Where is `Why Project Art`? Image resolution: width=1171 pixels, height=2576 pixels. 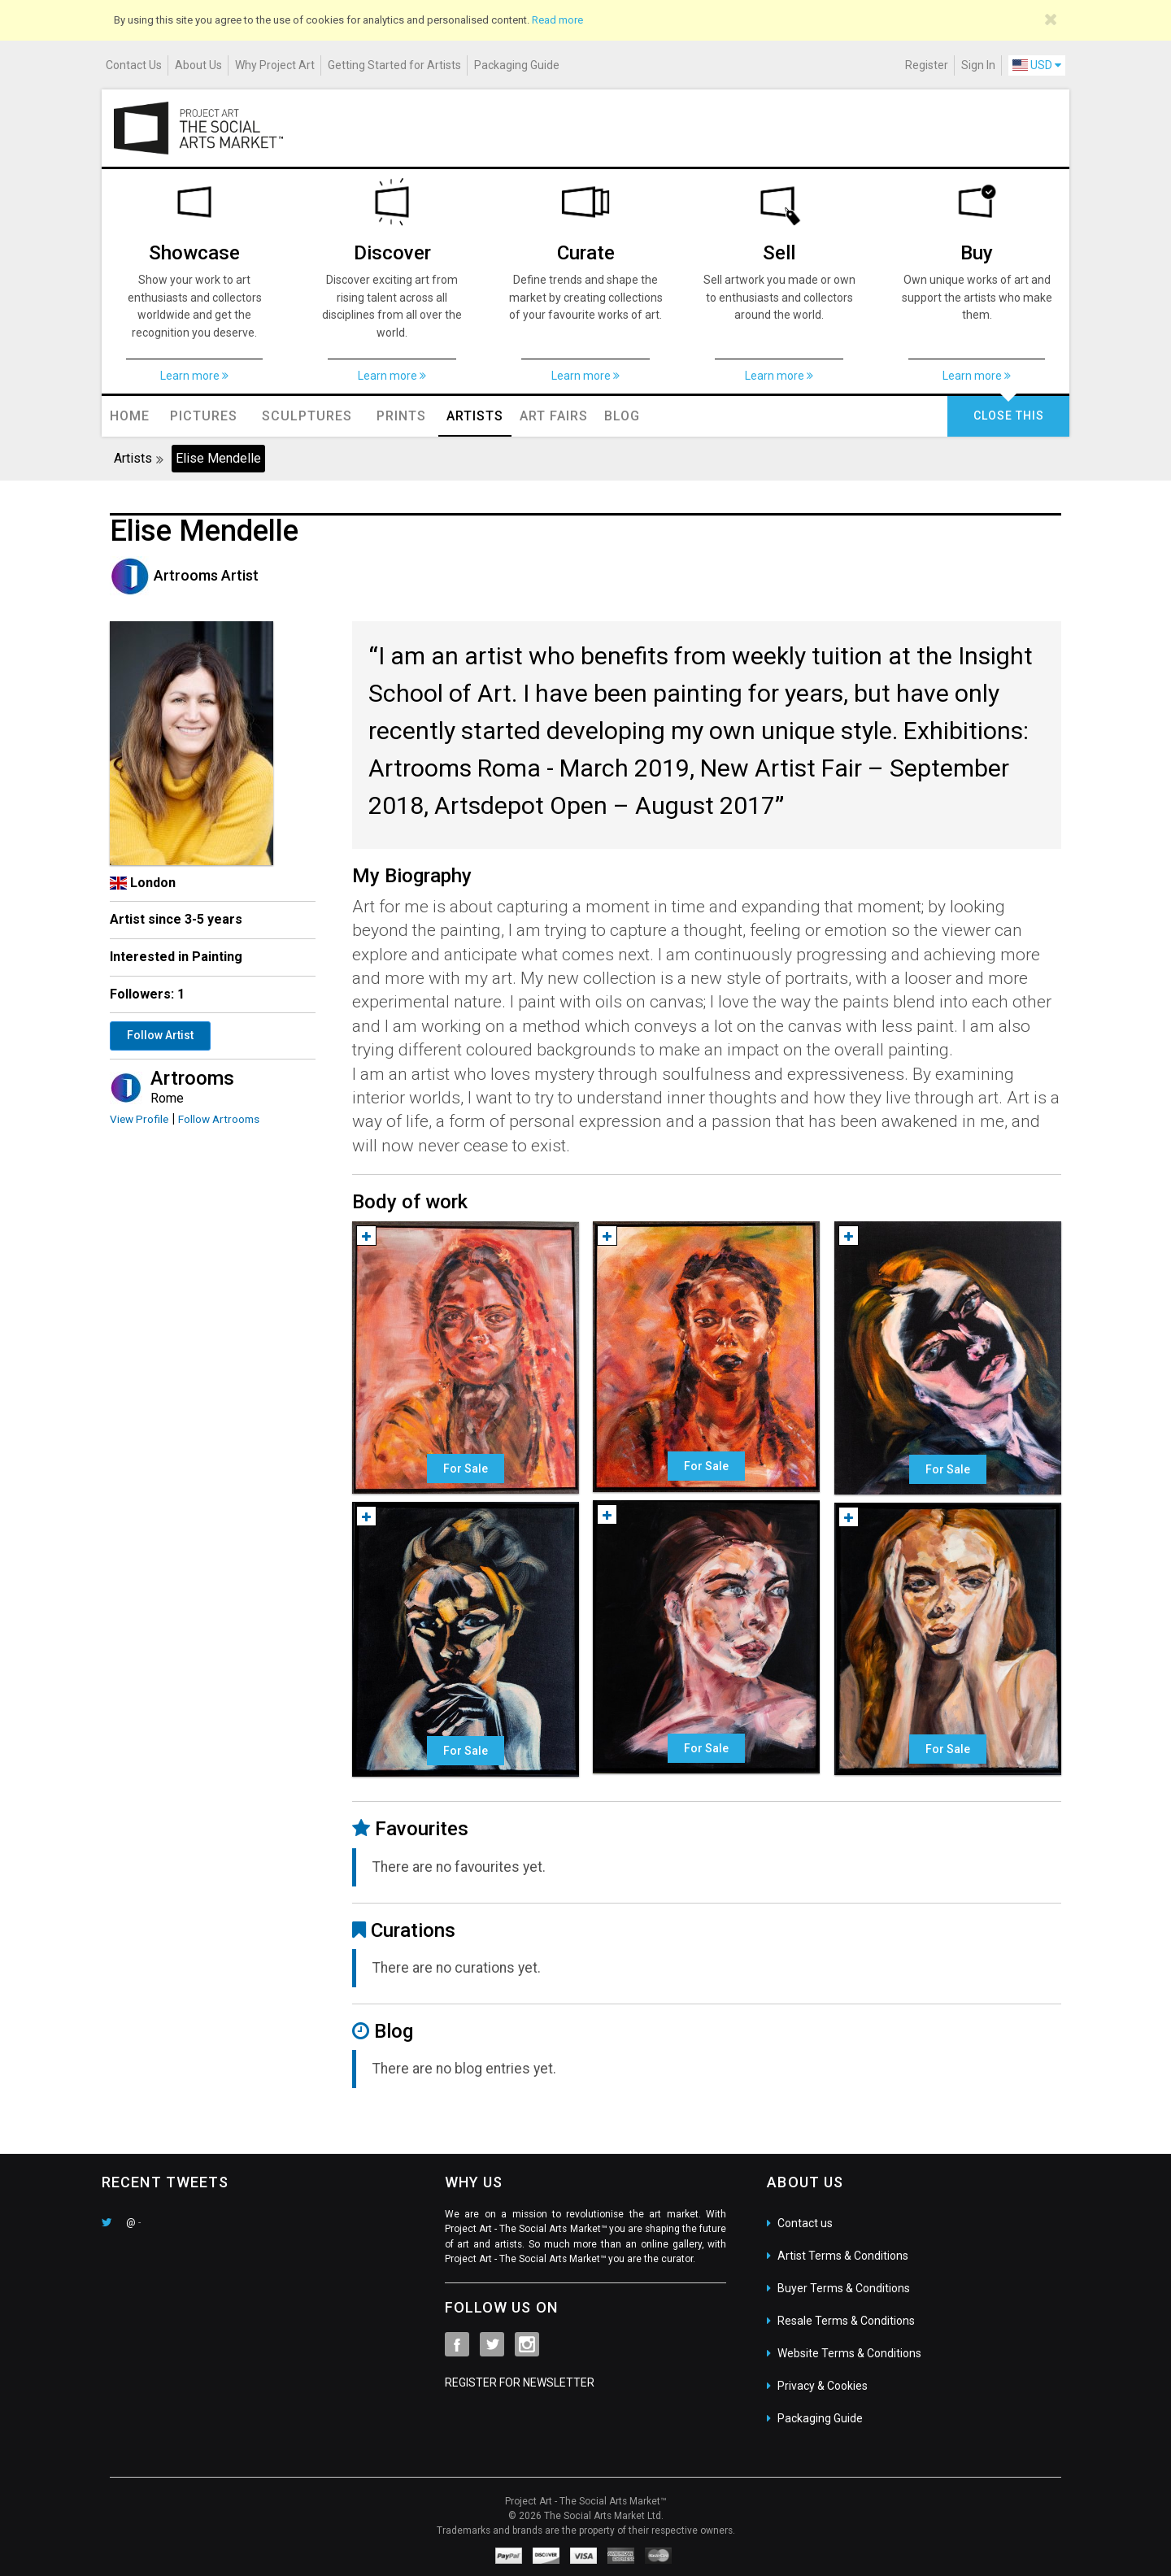 Why Project Art is located at coordinates (275, 65).